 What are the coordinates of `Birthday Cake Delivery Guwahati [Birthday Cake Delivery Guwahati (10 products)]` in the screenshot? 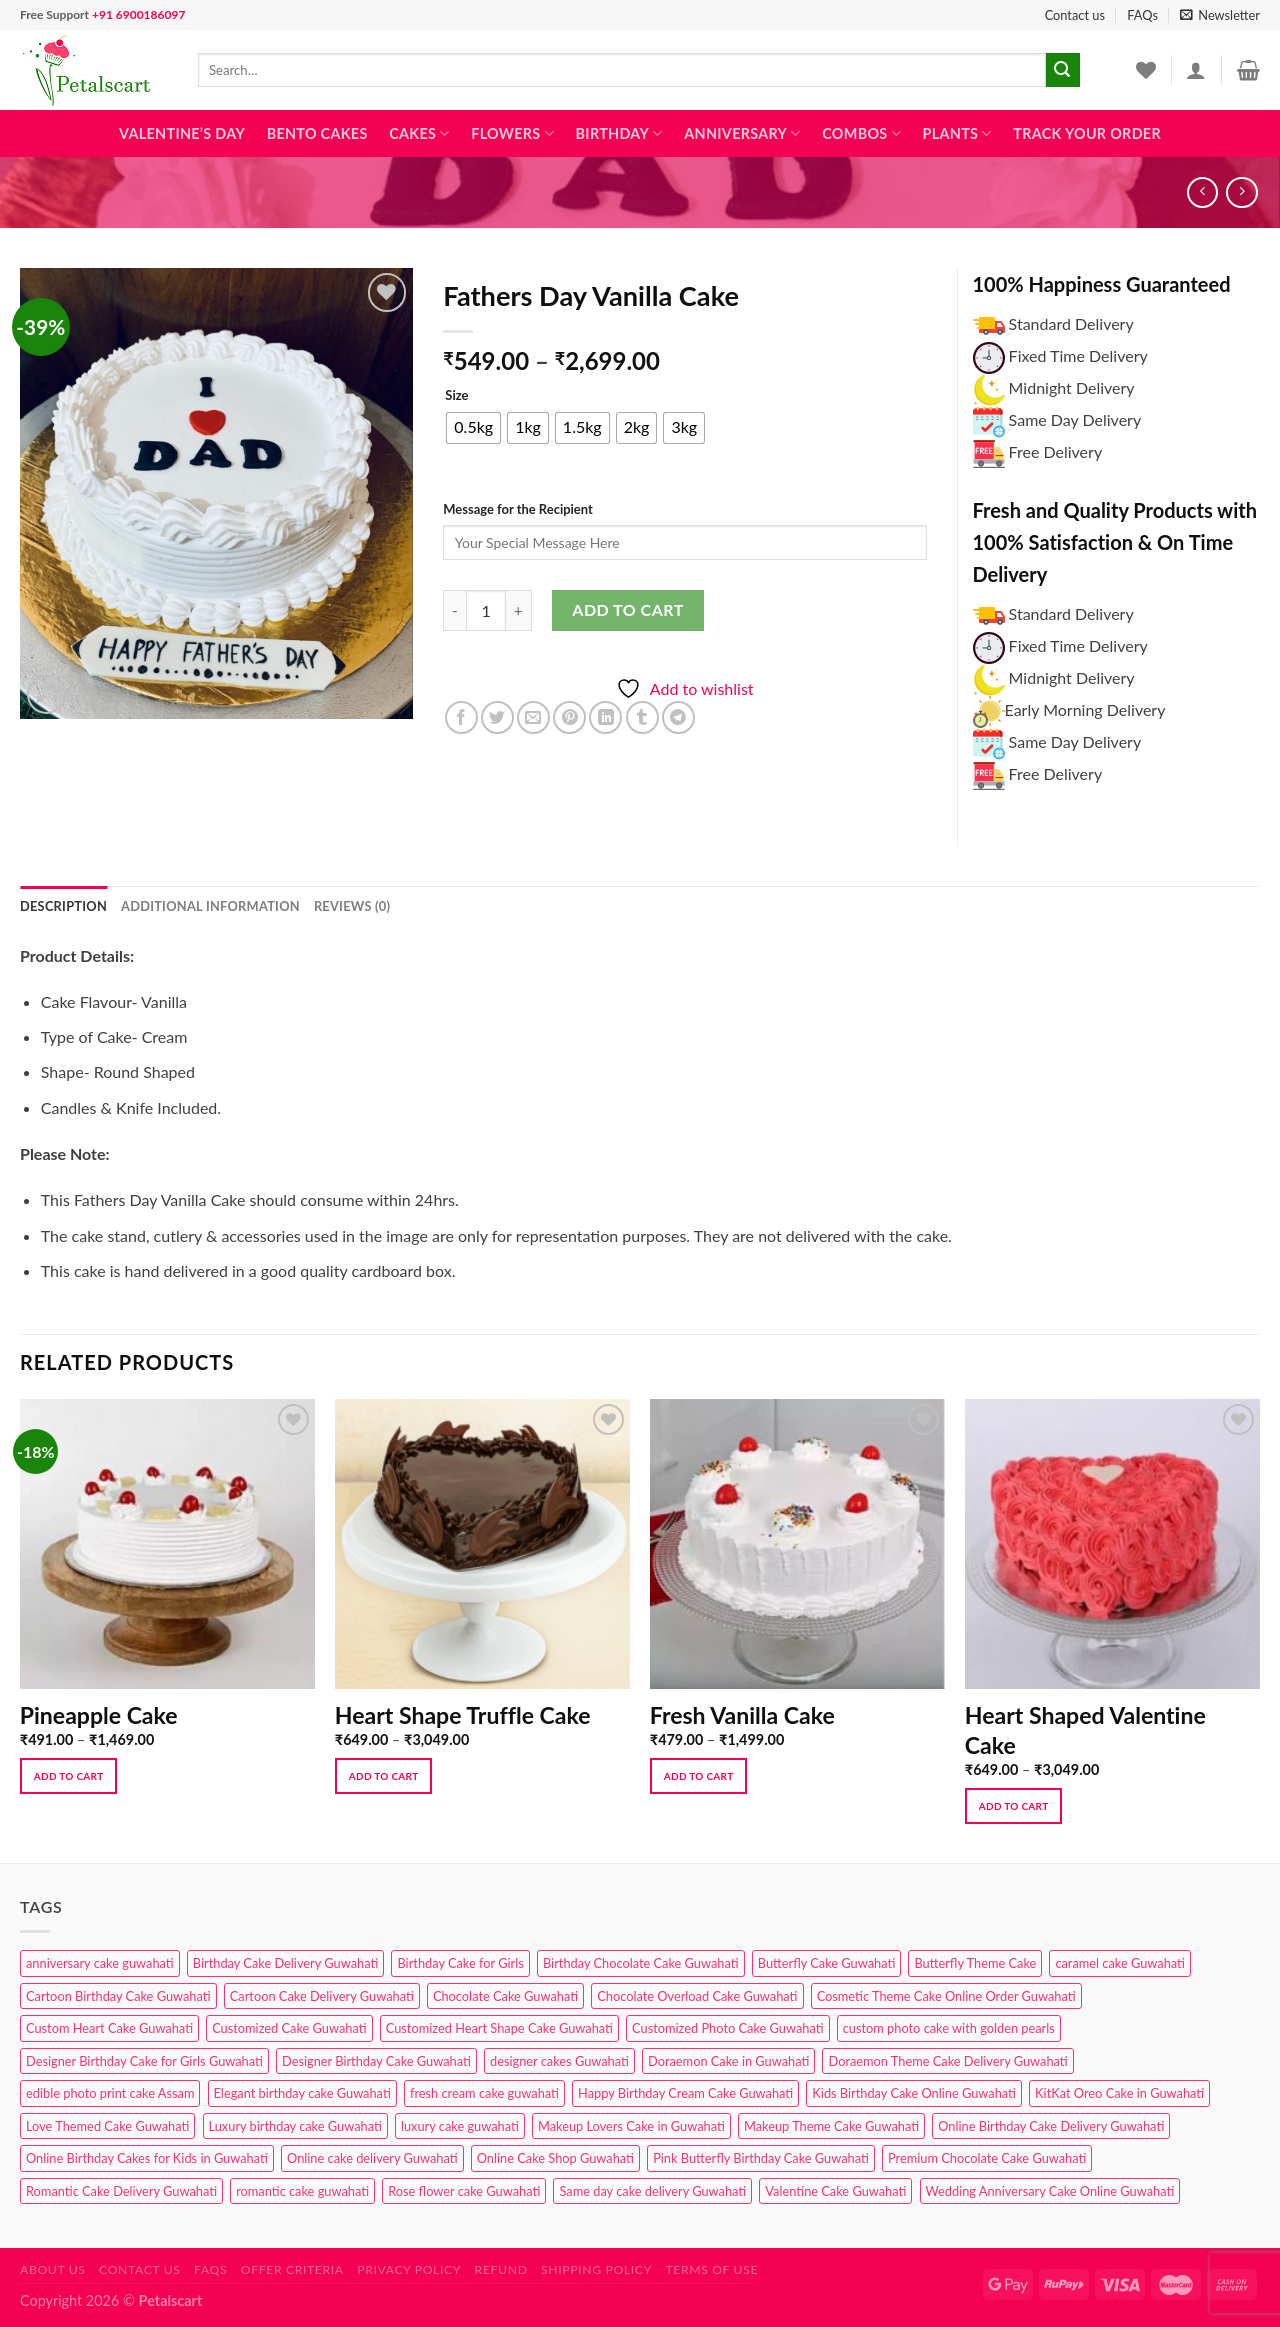 It's located at (286, 1963).